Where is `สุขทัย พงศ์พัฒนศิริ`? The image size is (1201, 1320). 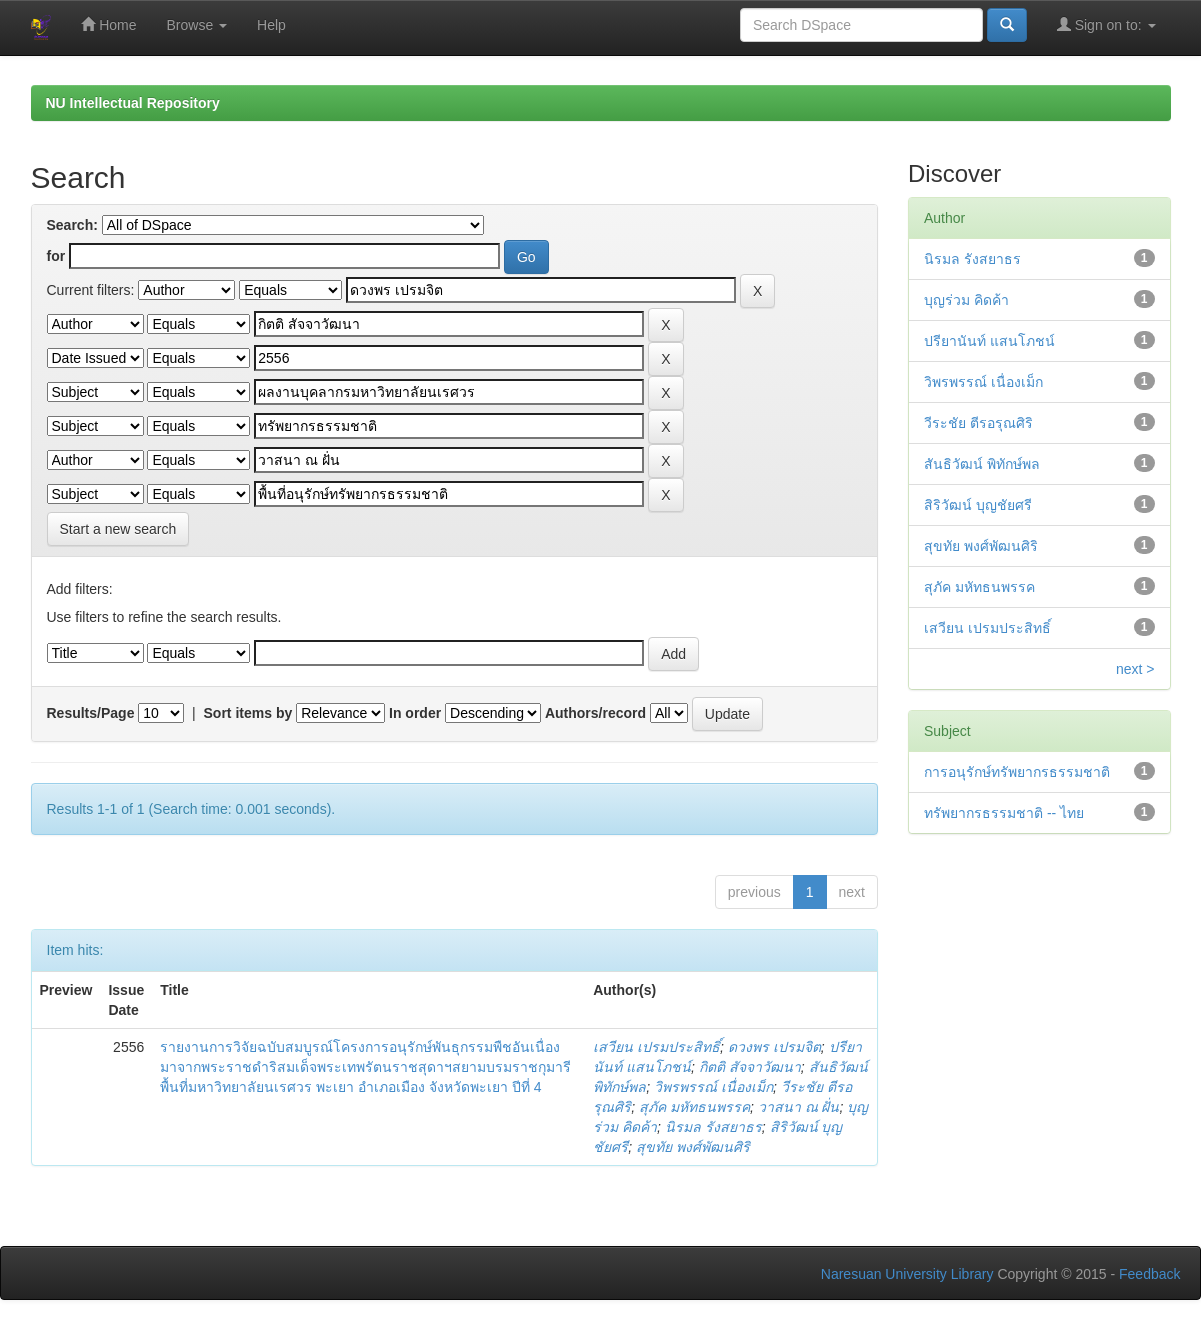 สุขทัย พงศ์พัฒนศิริ is located at coordinates (693, 1147).